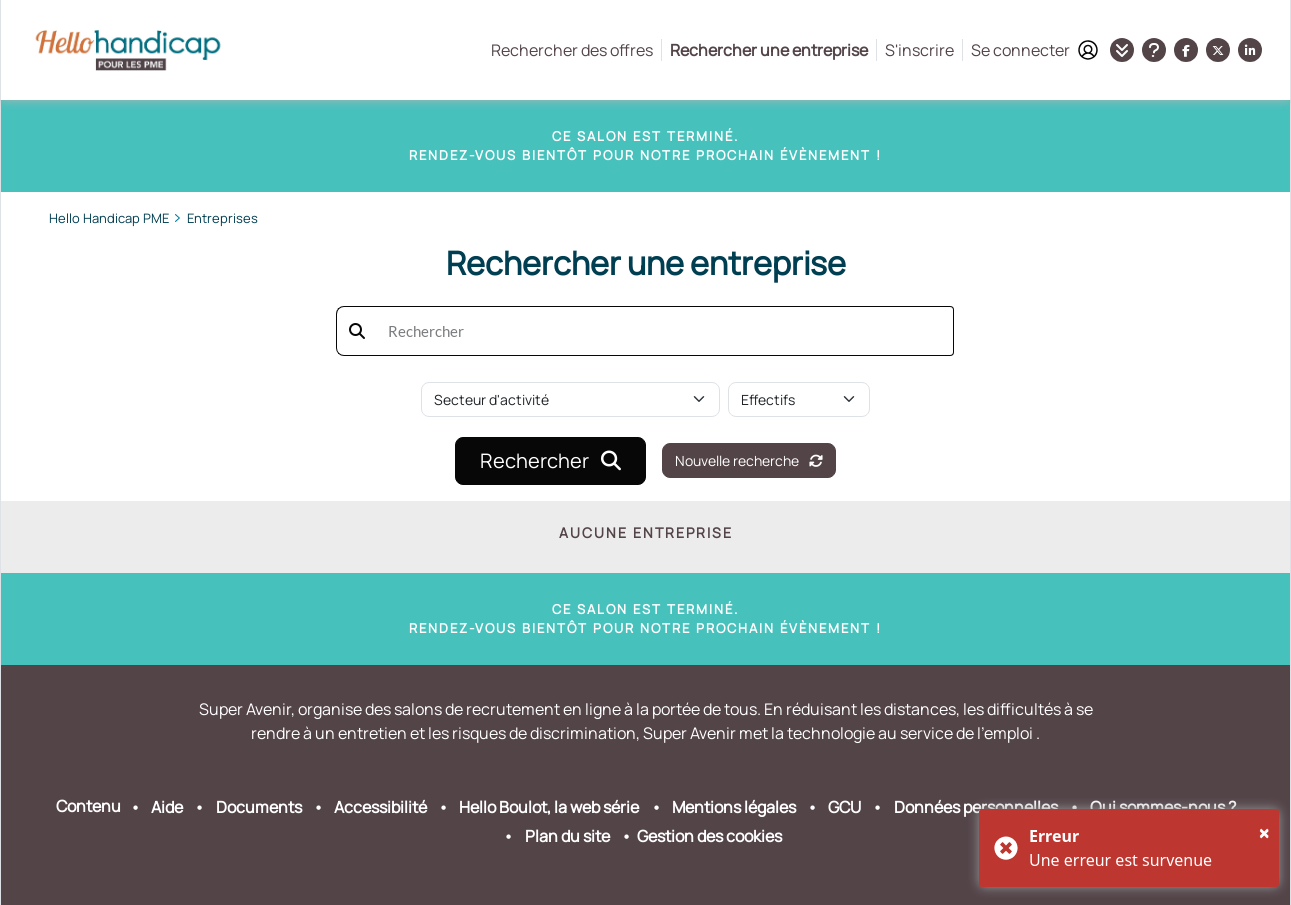  I want to click on Contenu, so click(88, 806).